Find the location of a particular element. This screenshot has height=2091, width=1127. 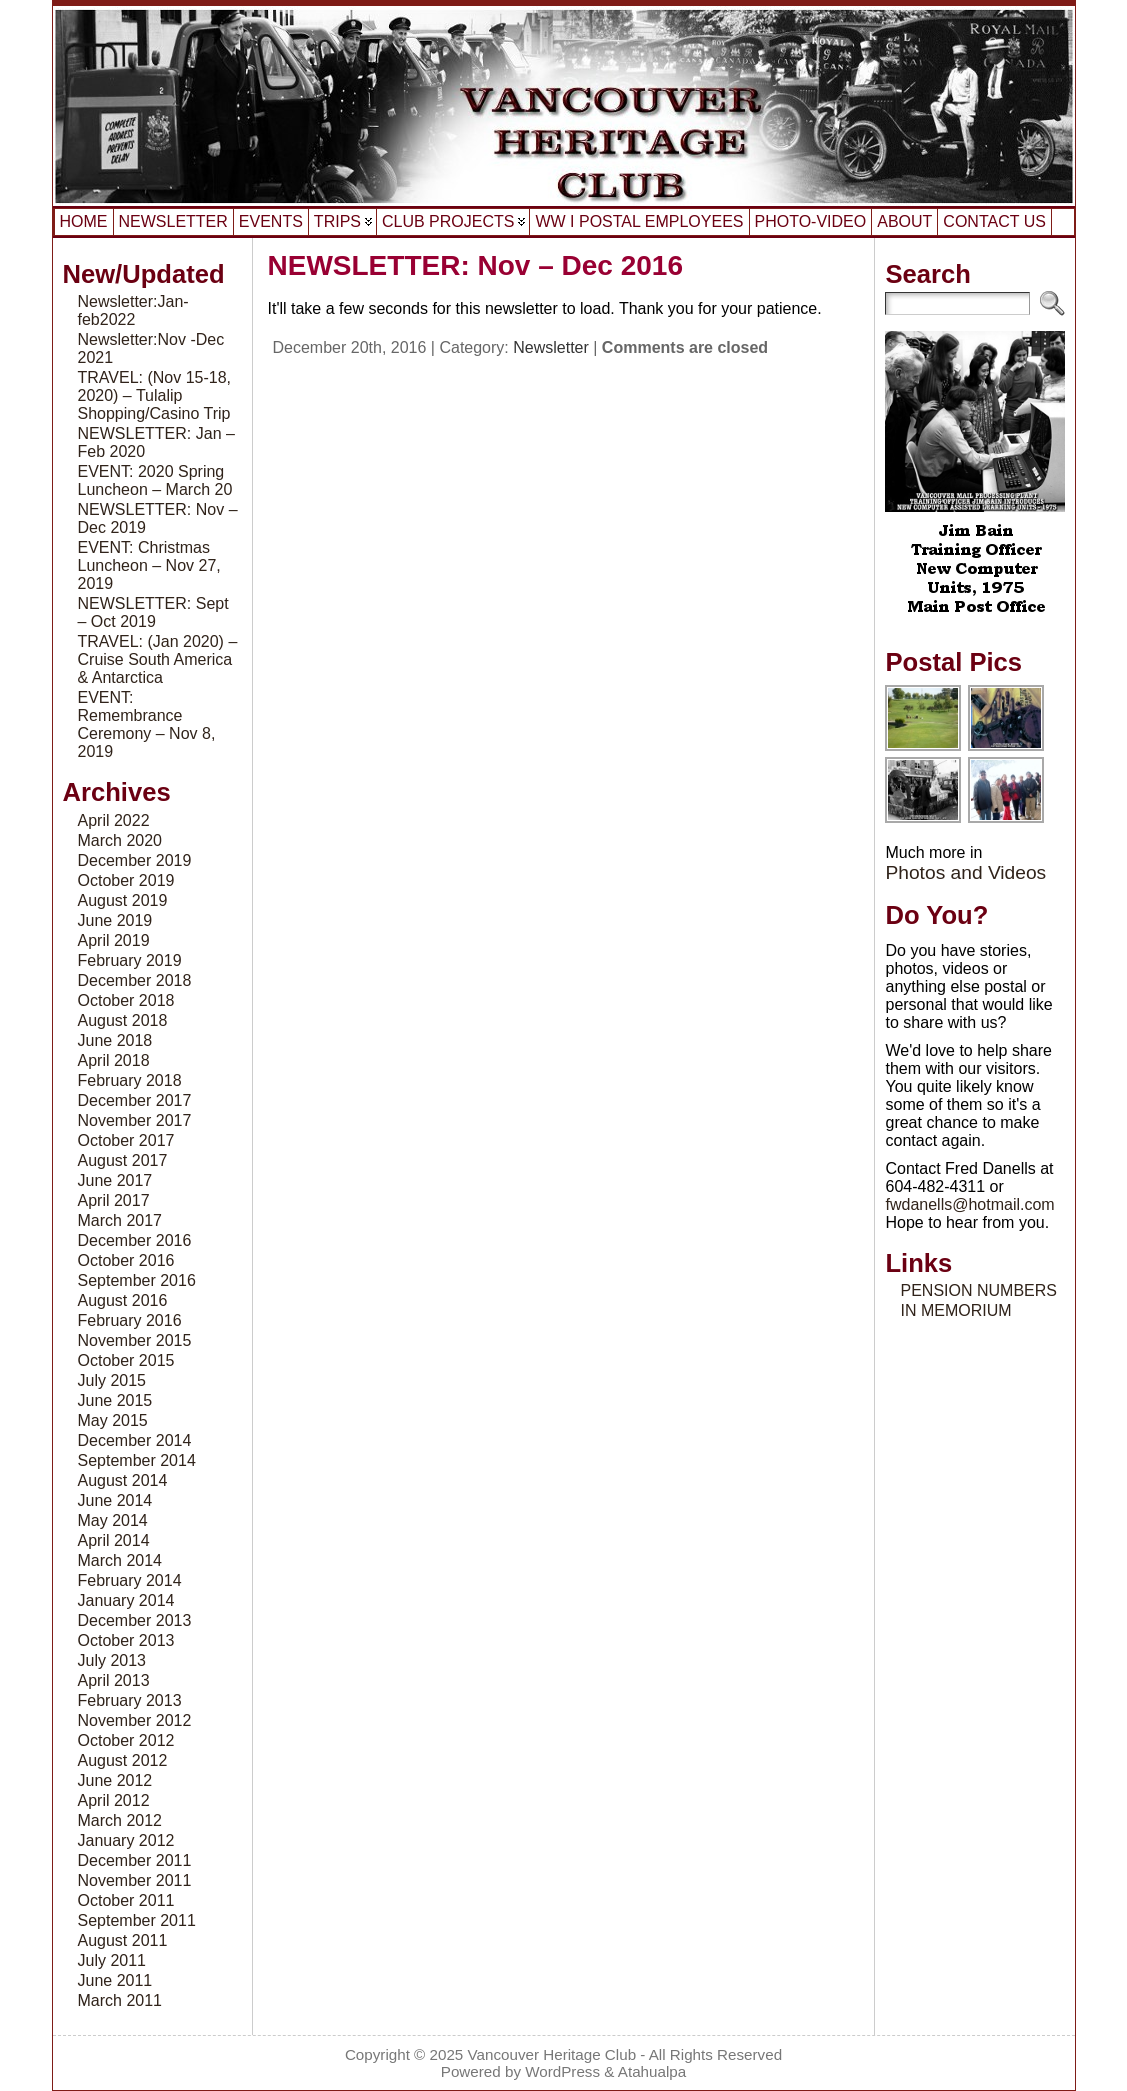

fwdanells@hotmail.com is located at coordinates (969, 1204).